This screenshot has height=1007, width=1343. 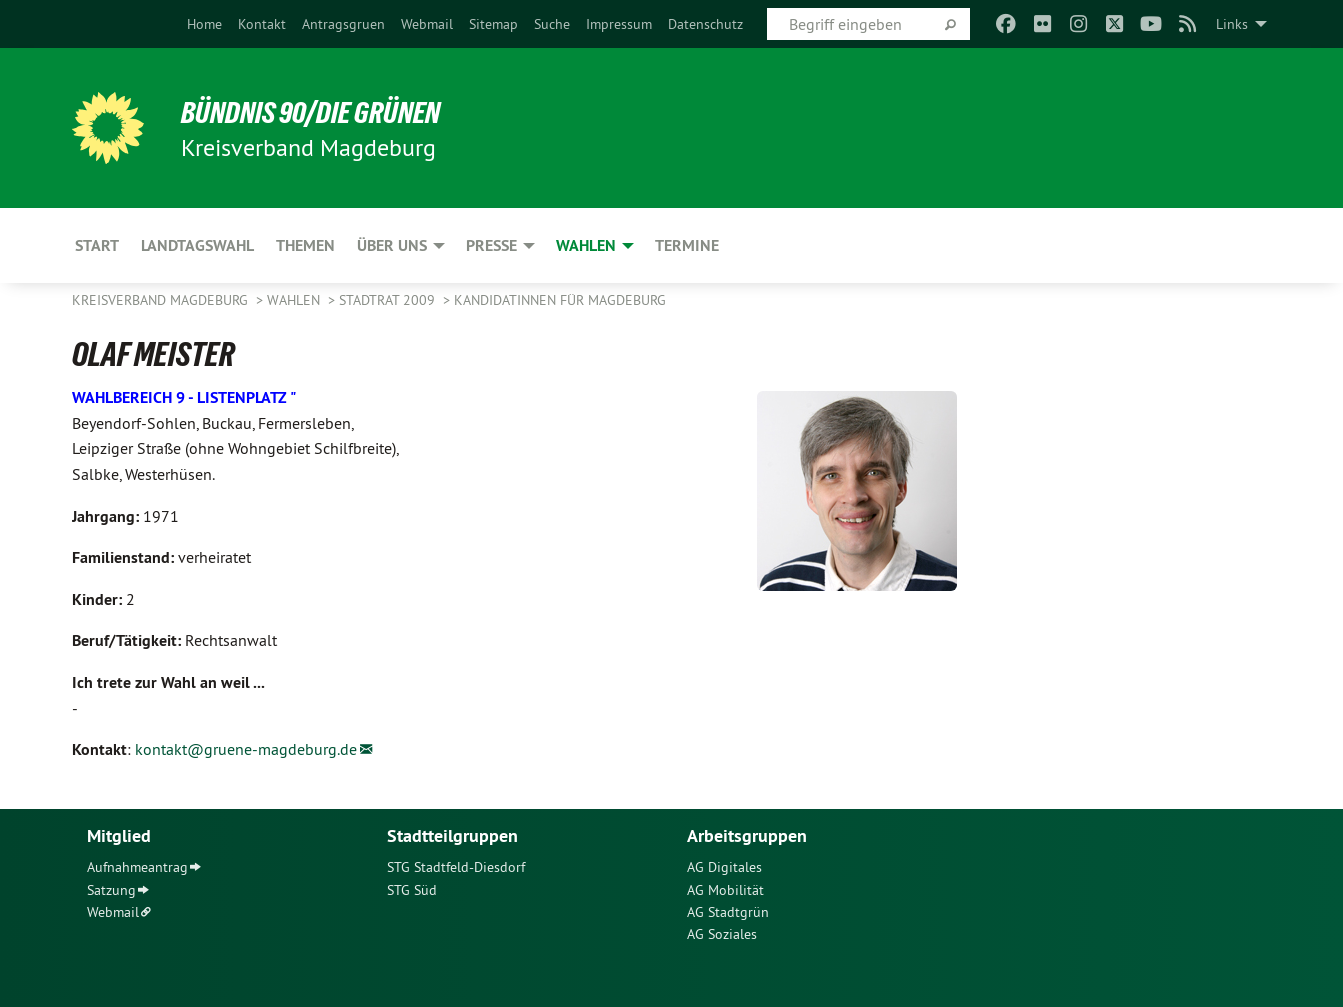 What do you see at coordinates (197, 245) in the screenshot?
I see `Landtagswahl [menuitem]` at bounding box center [197, 245].